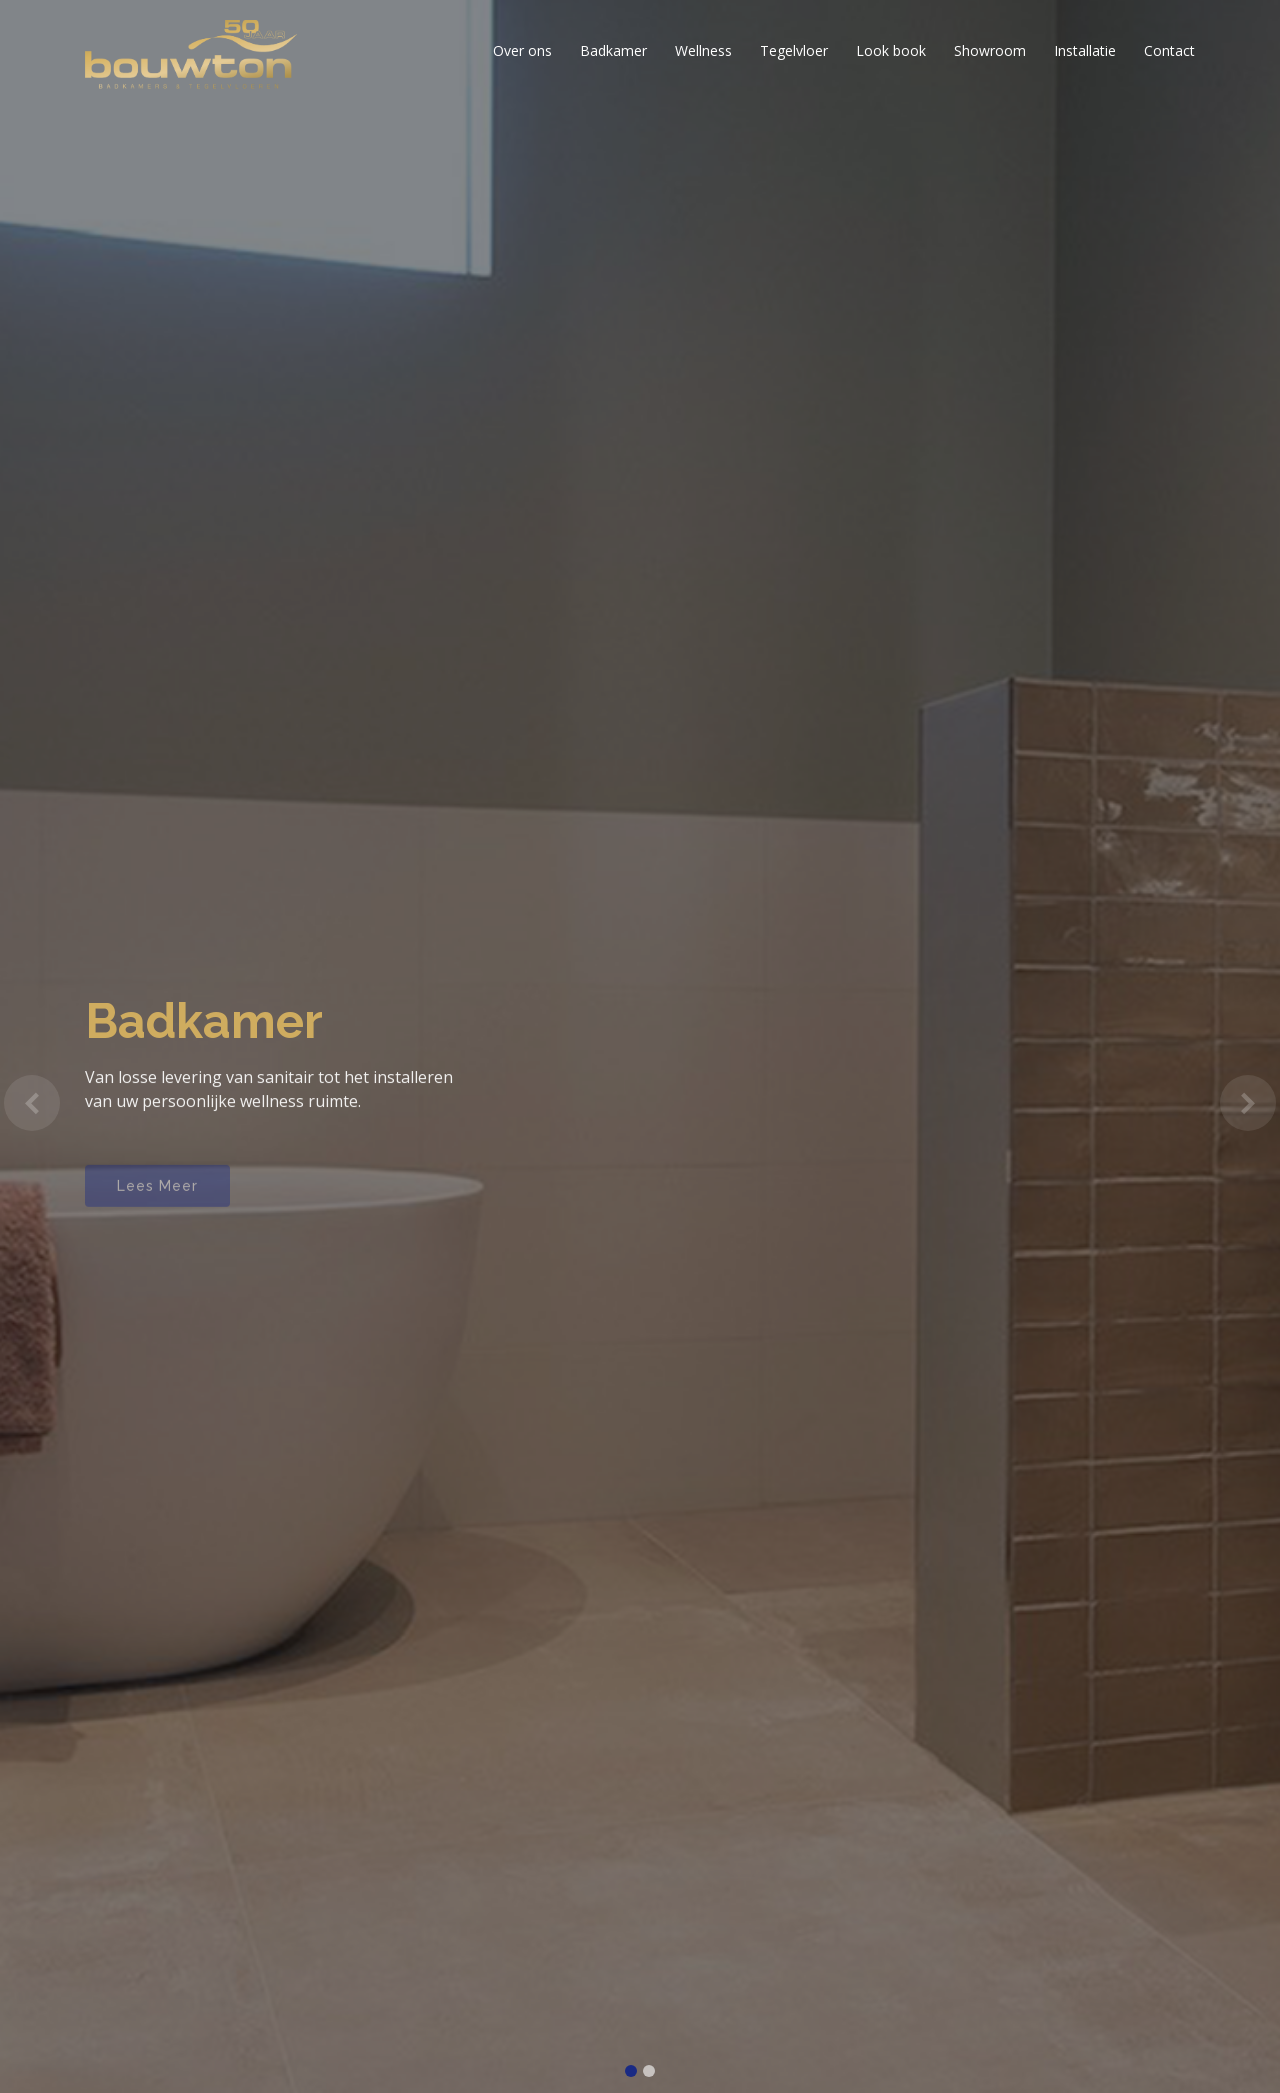 The image size is (1280, 2093). Describe the element at coordinates (703, 50) in the screenshot. I see `Wellness` at that location.